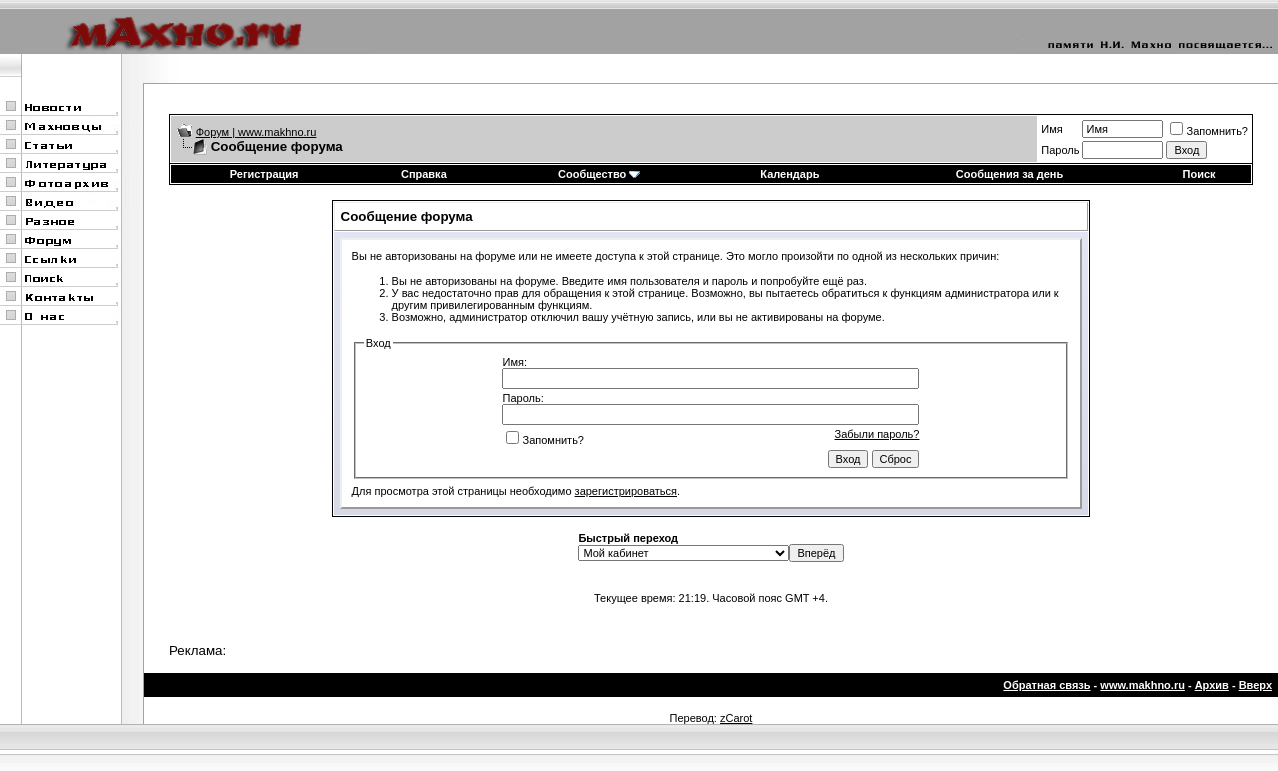  I want to click on Регистрация, so click(264, 174).